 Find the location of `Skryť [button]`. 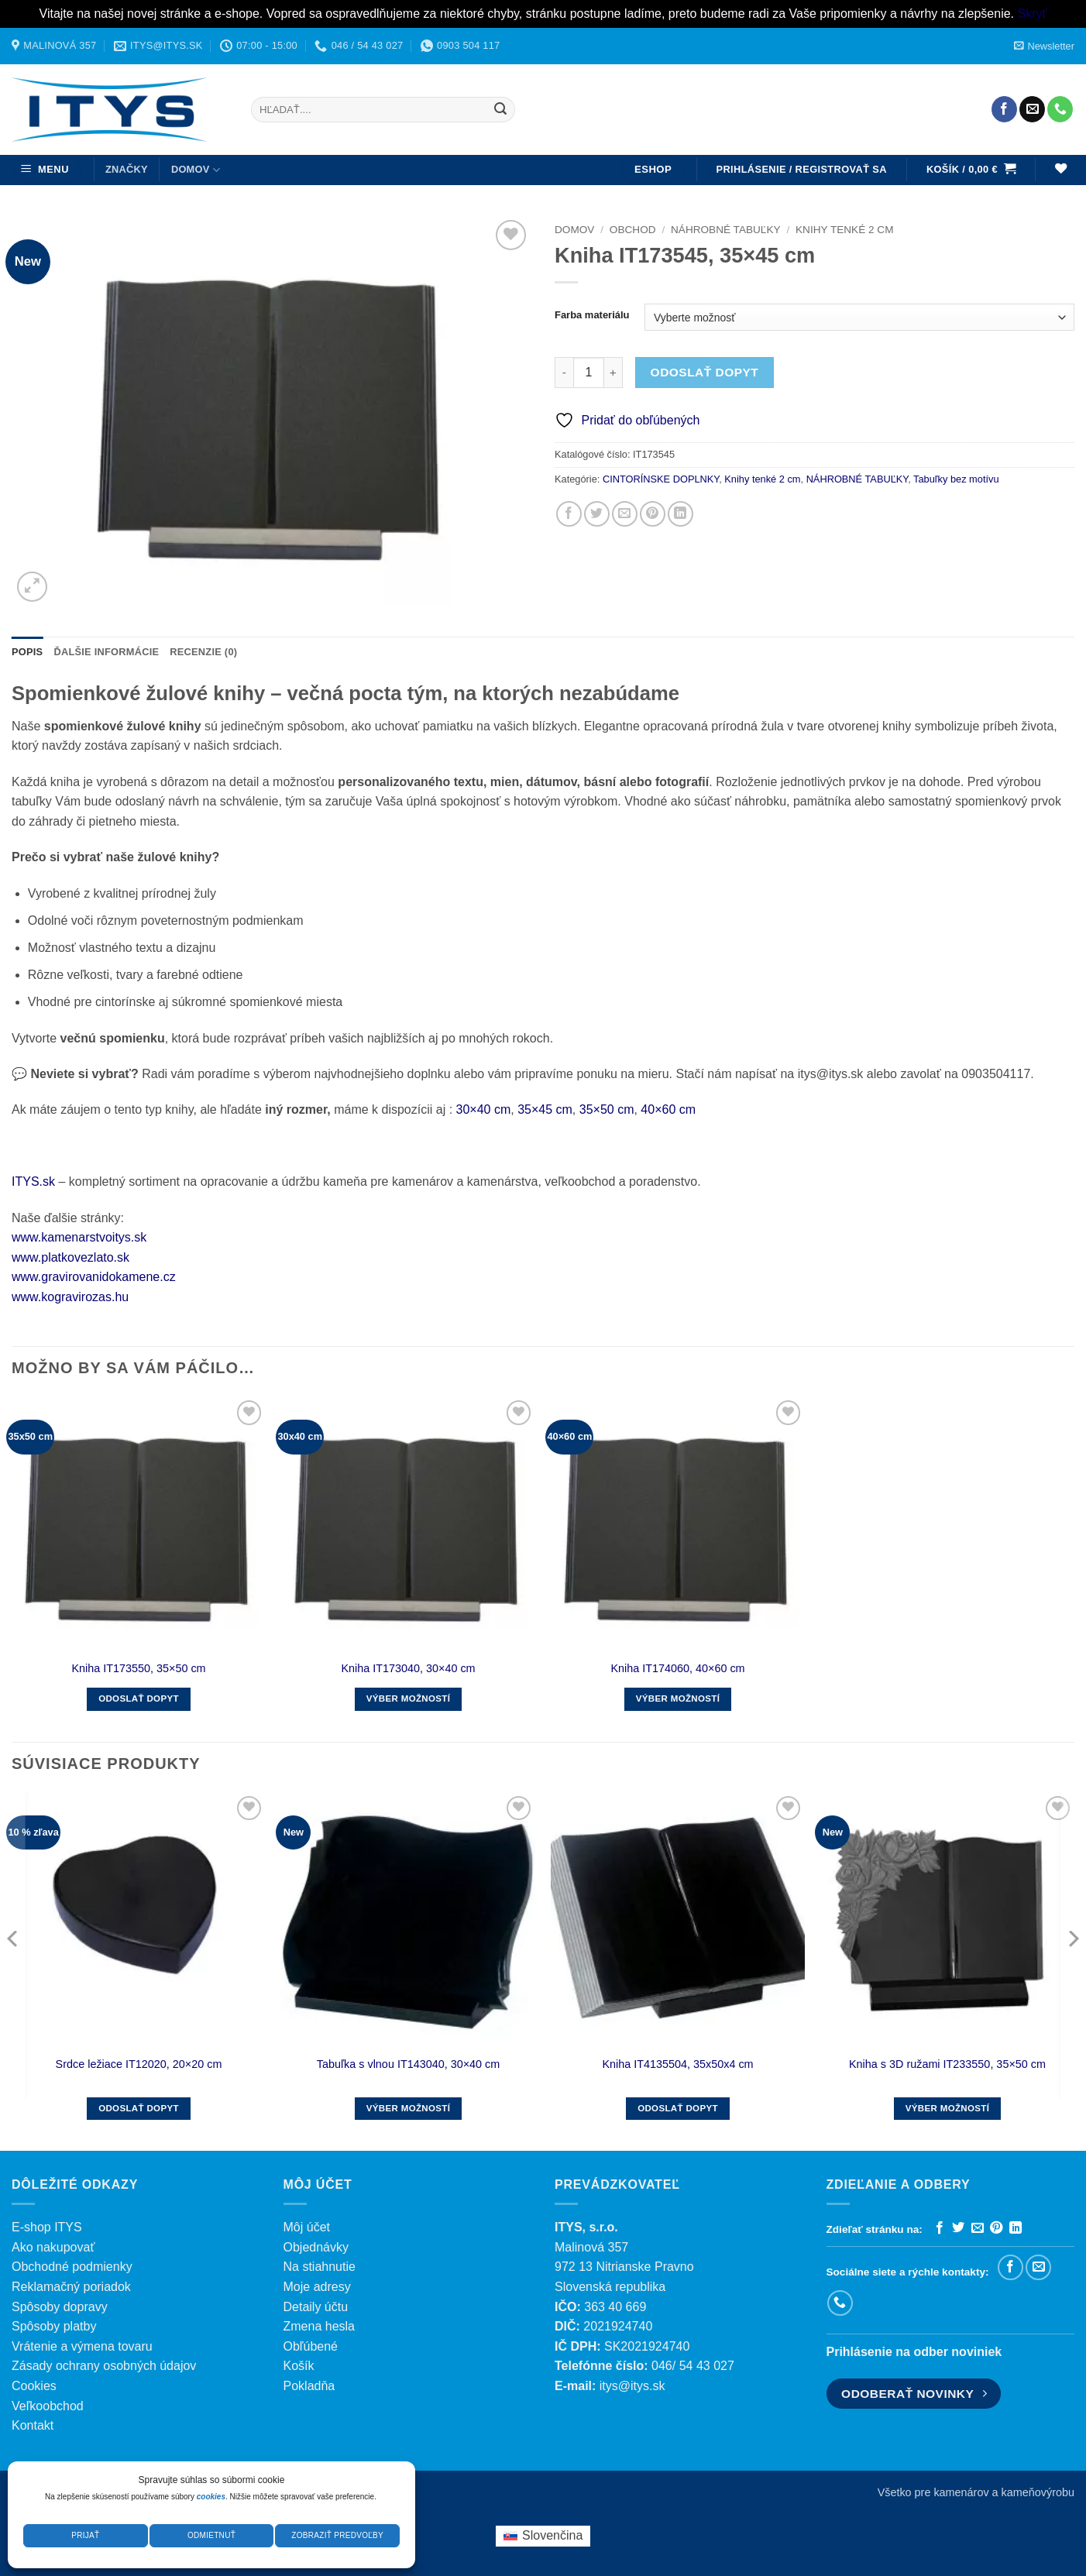

Skryť [button] is located at coordinates (1031, 13).